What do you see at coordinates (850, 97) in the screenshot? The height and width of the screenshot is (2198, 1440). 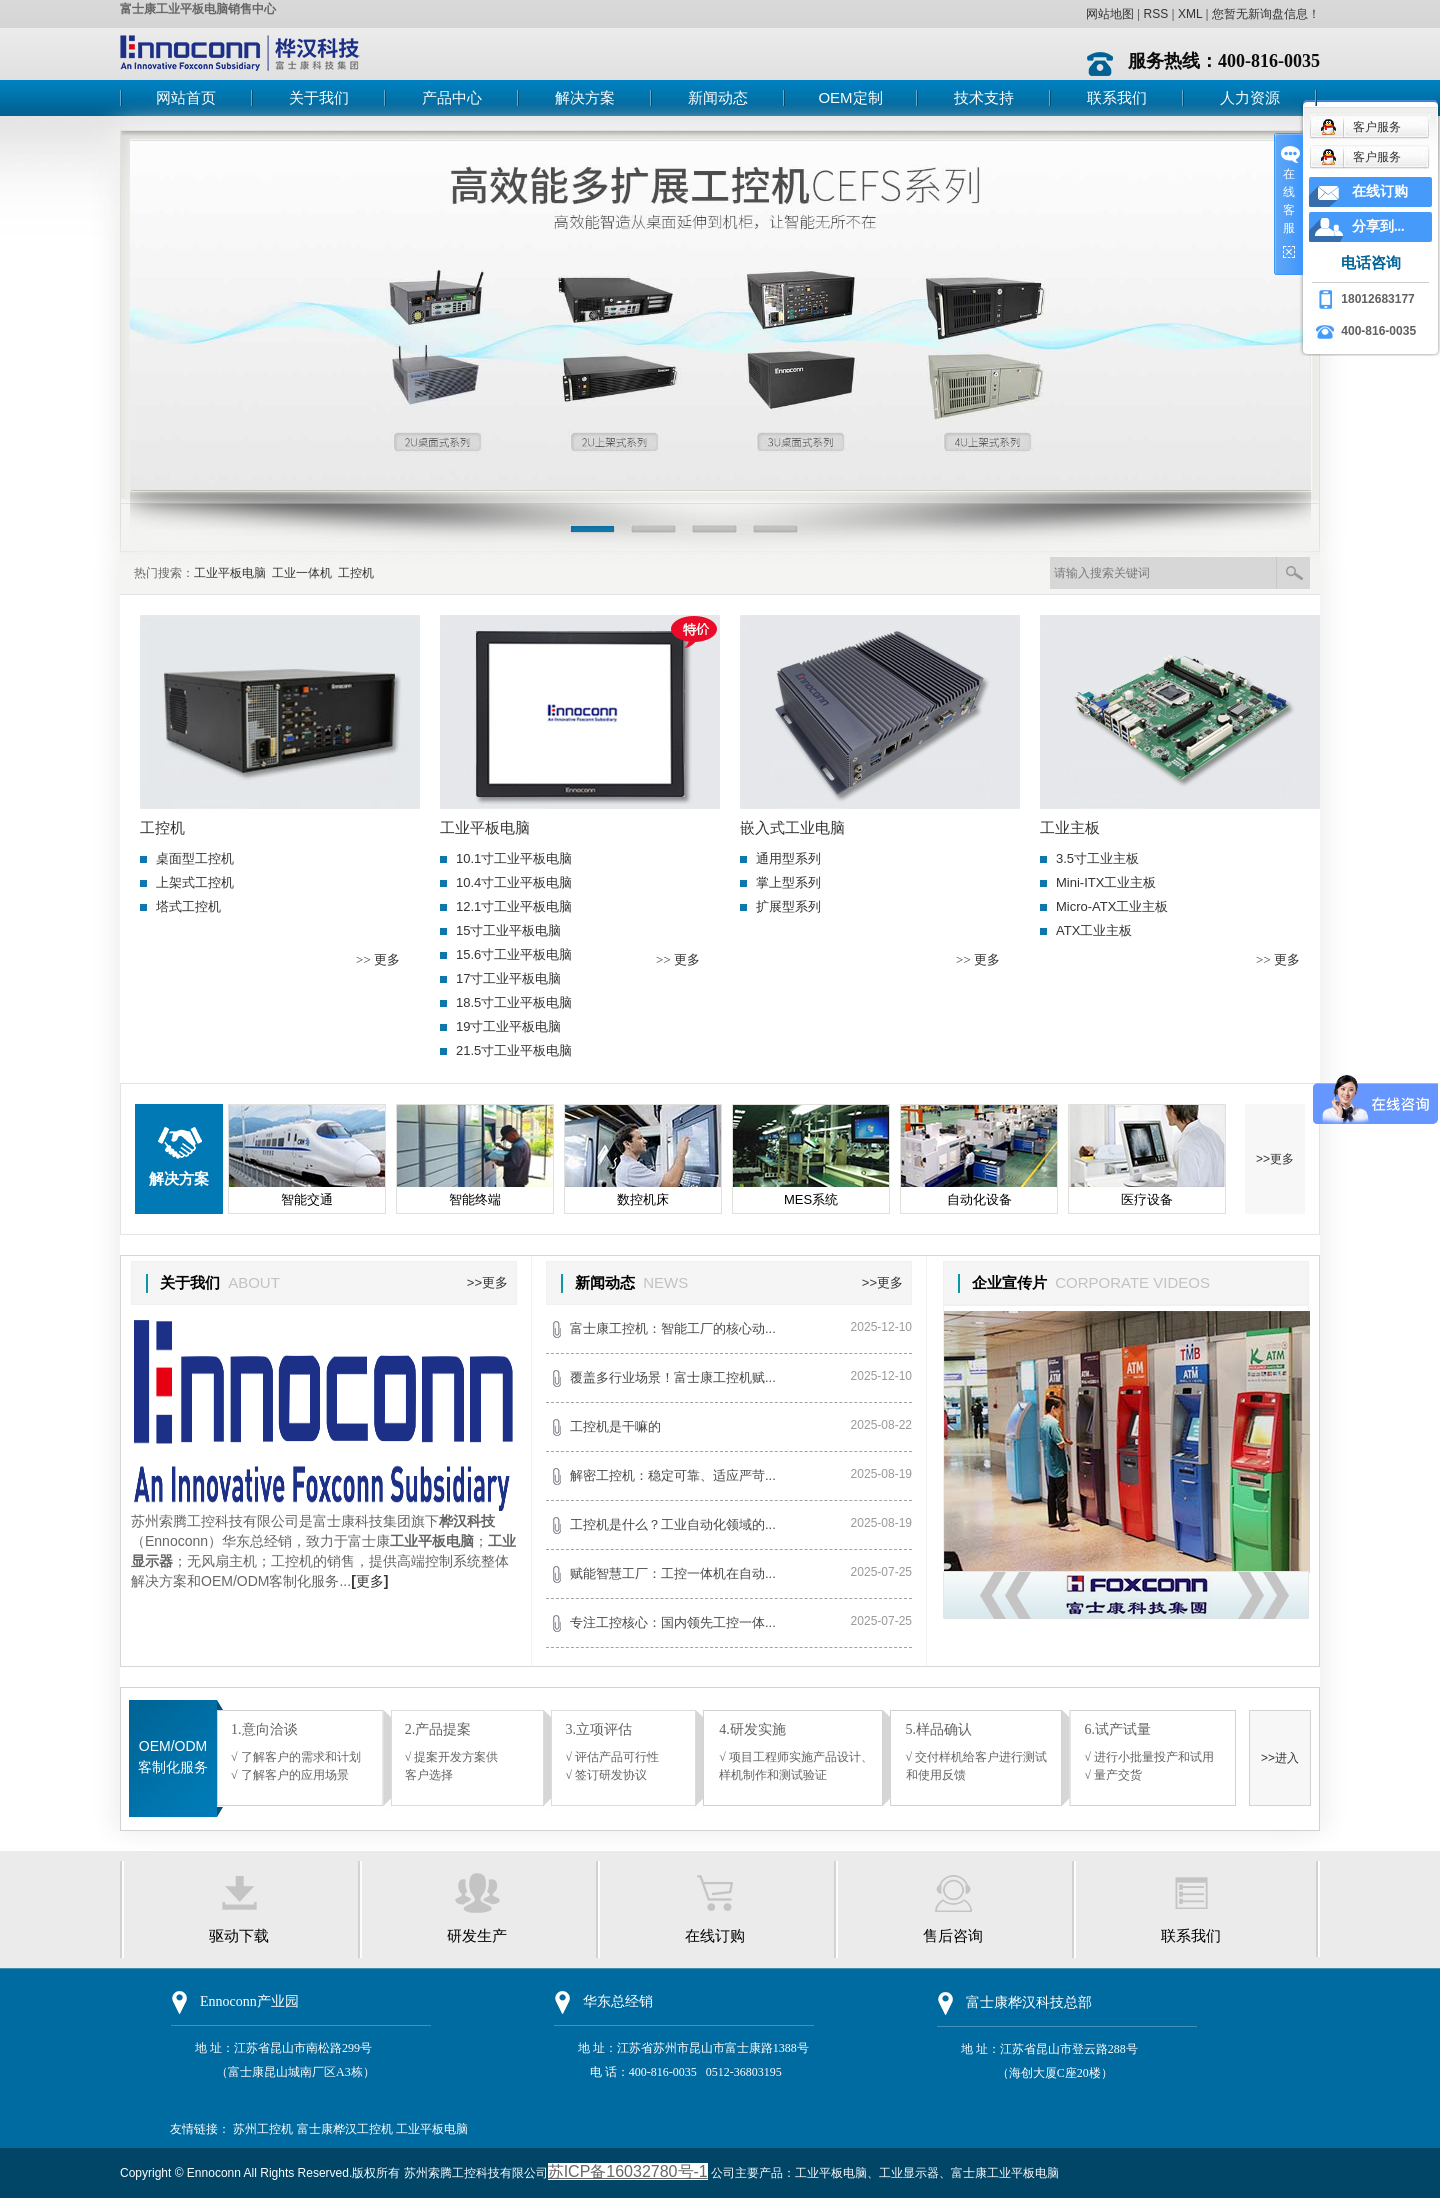 I see `OEM定制` at bounding box center [850, 97].